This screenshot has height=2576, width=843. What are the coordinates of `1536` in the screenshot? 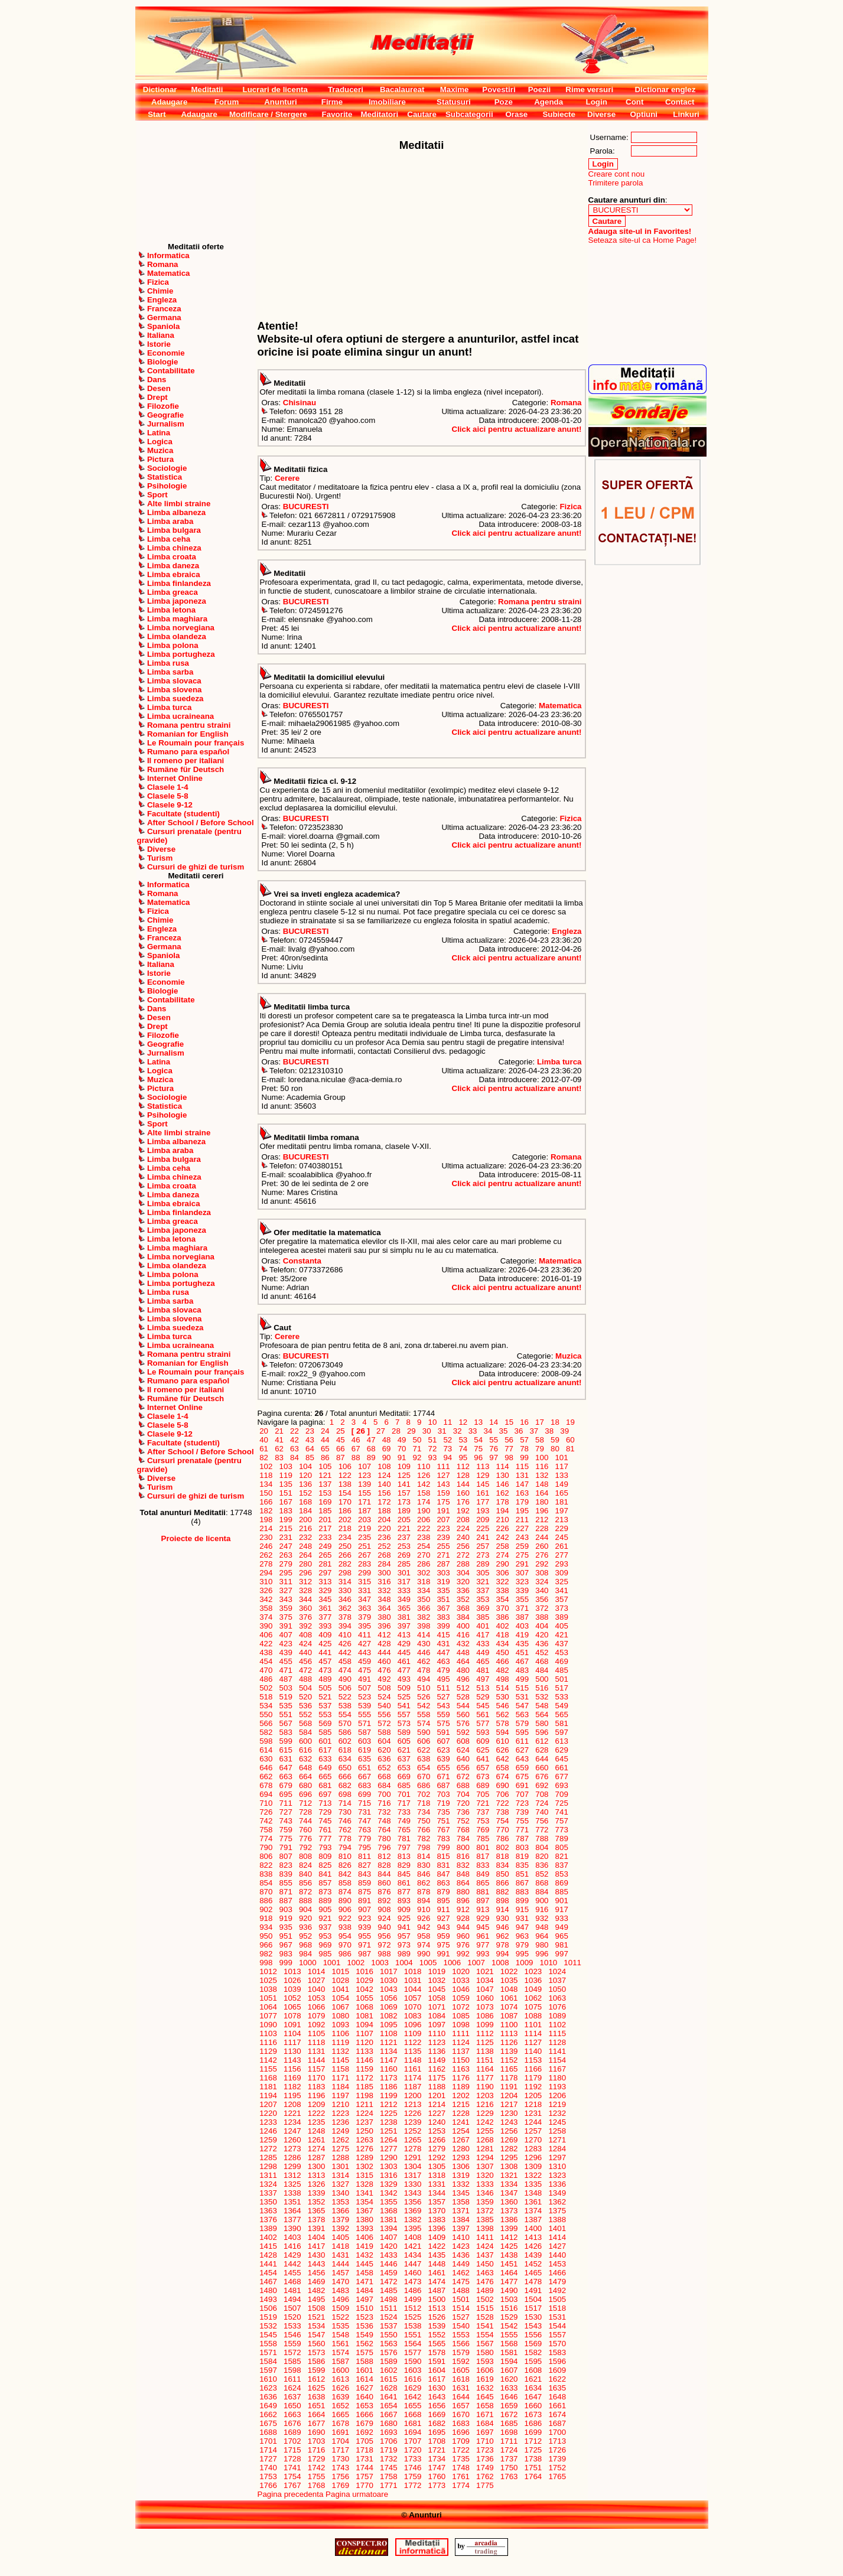 It's located at (365, 2325).